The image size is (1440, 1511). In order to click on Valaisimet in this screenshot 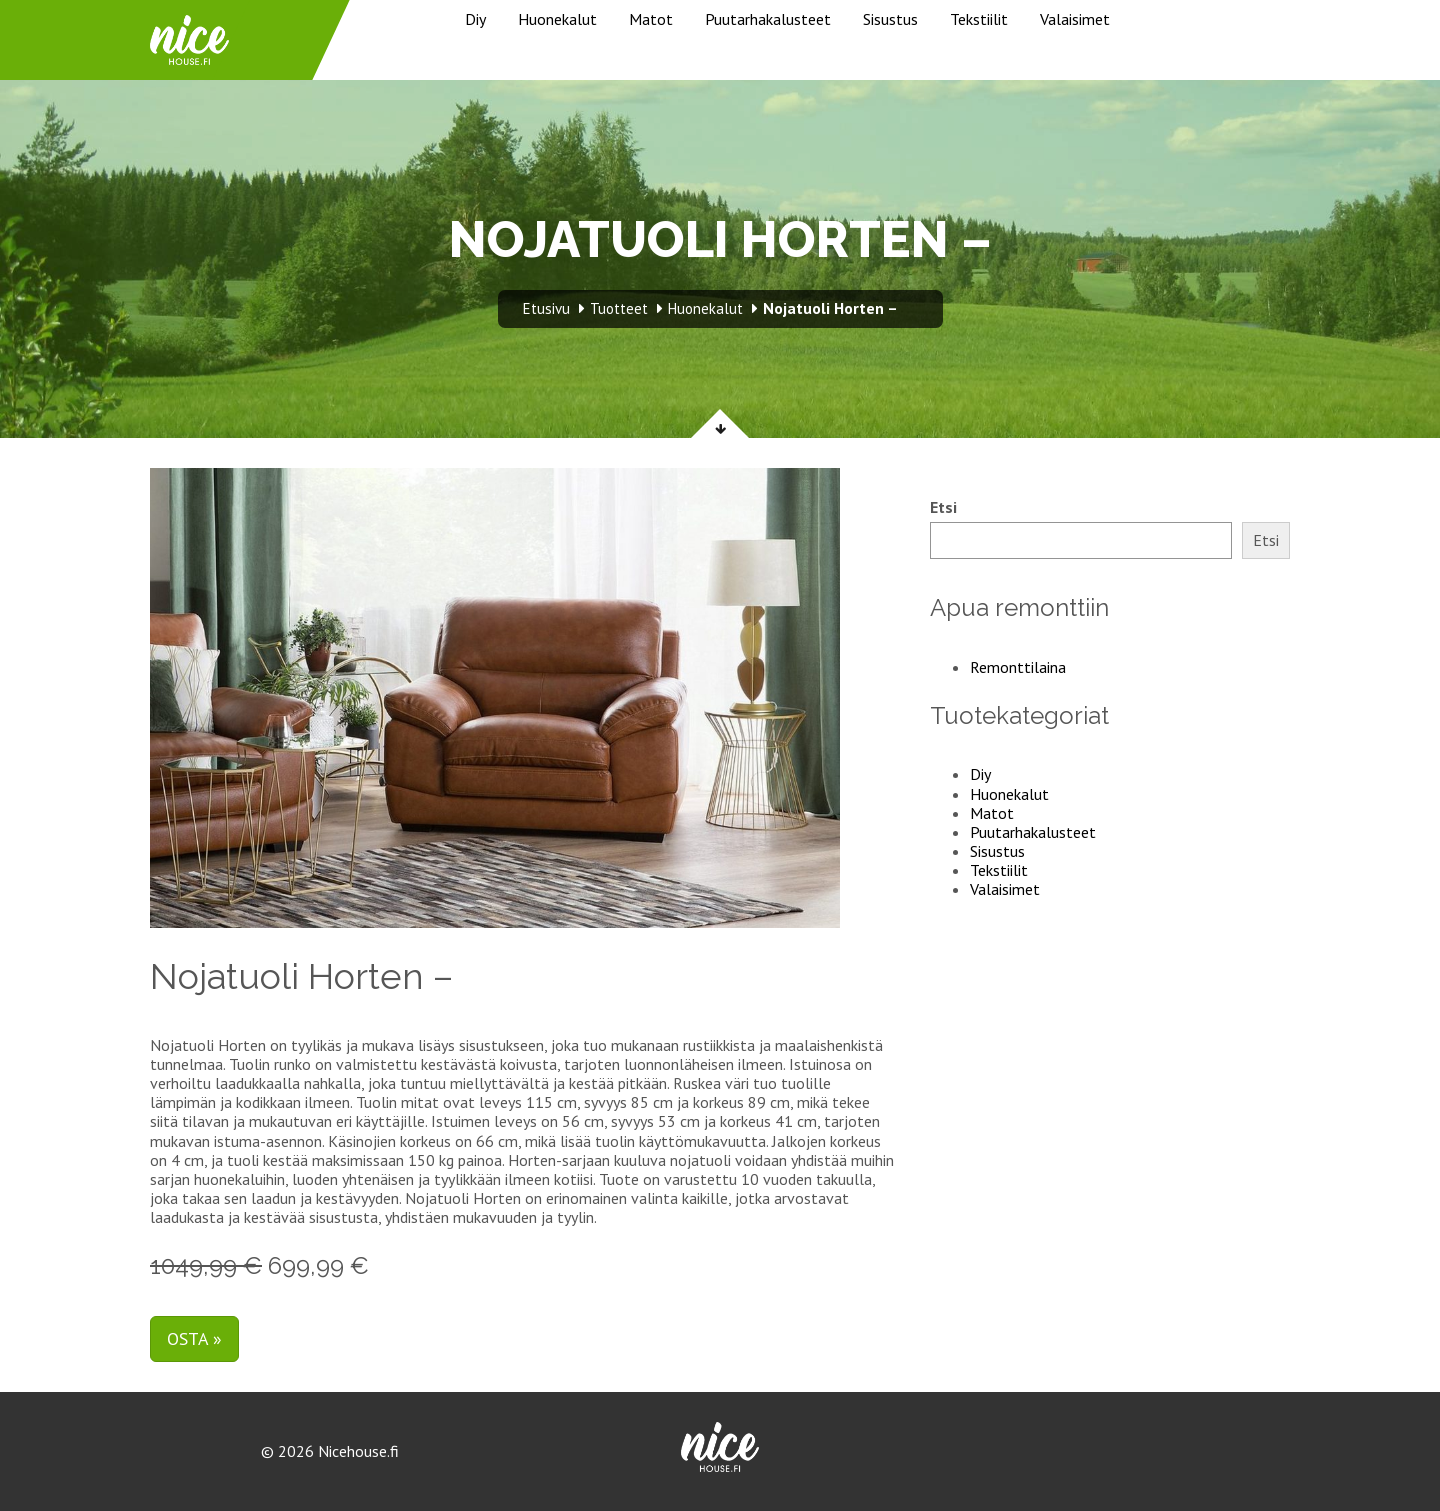, I will do `click(1075, 19)`.